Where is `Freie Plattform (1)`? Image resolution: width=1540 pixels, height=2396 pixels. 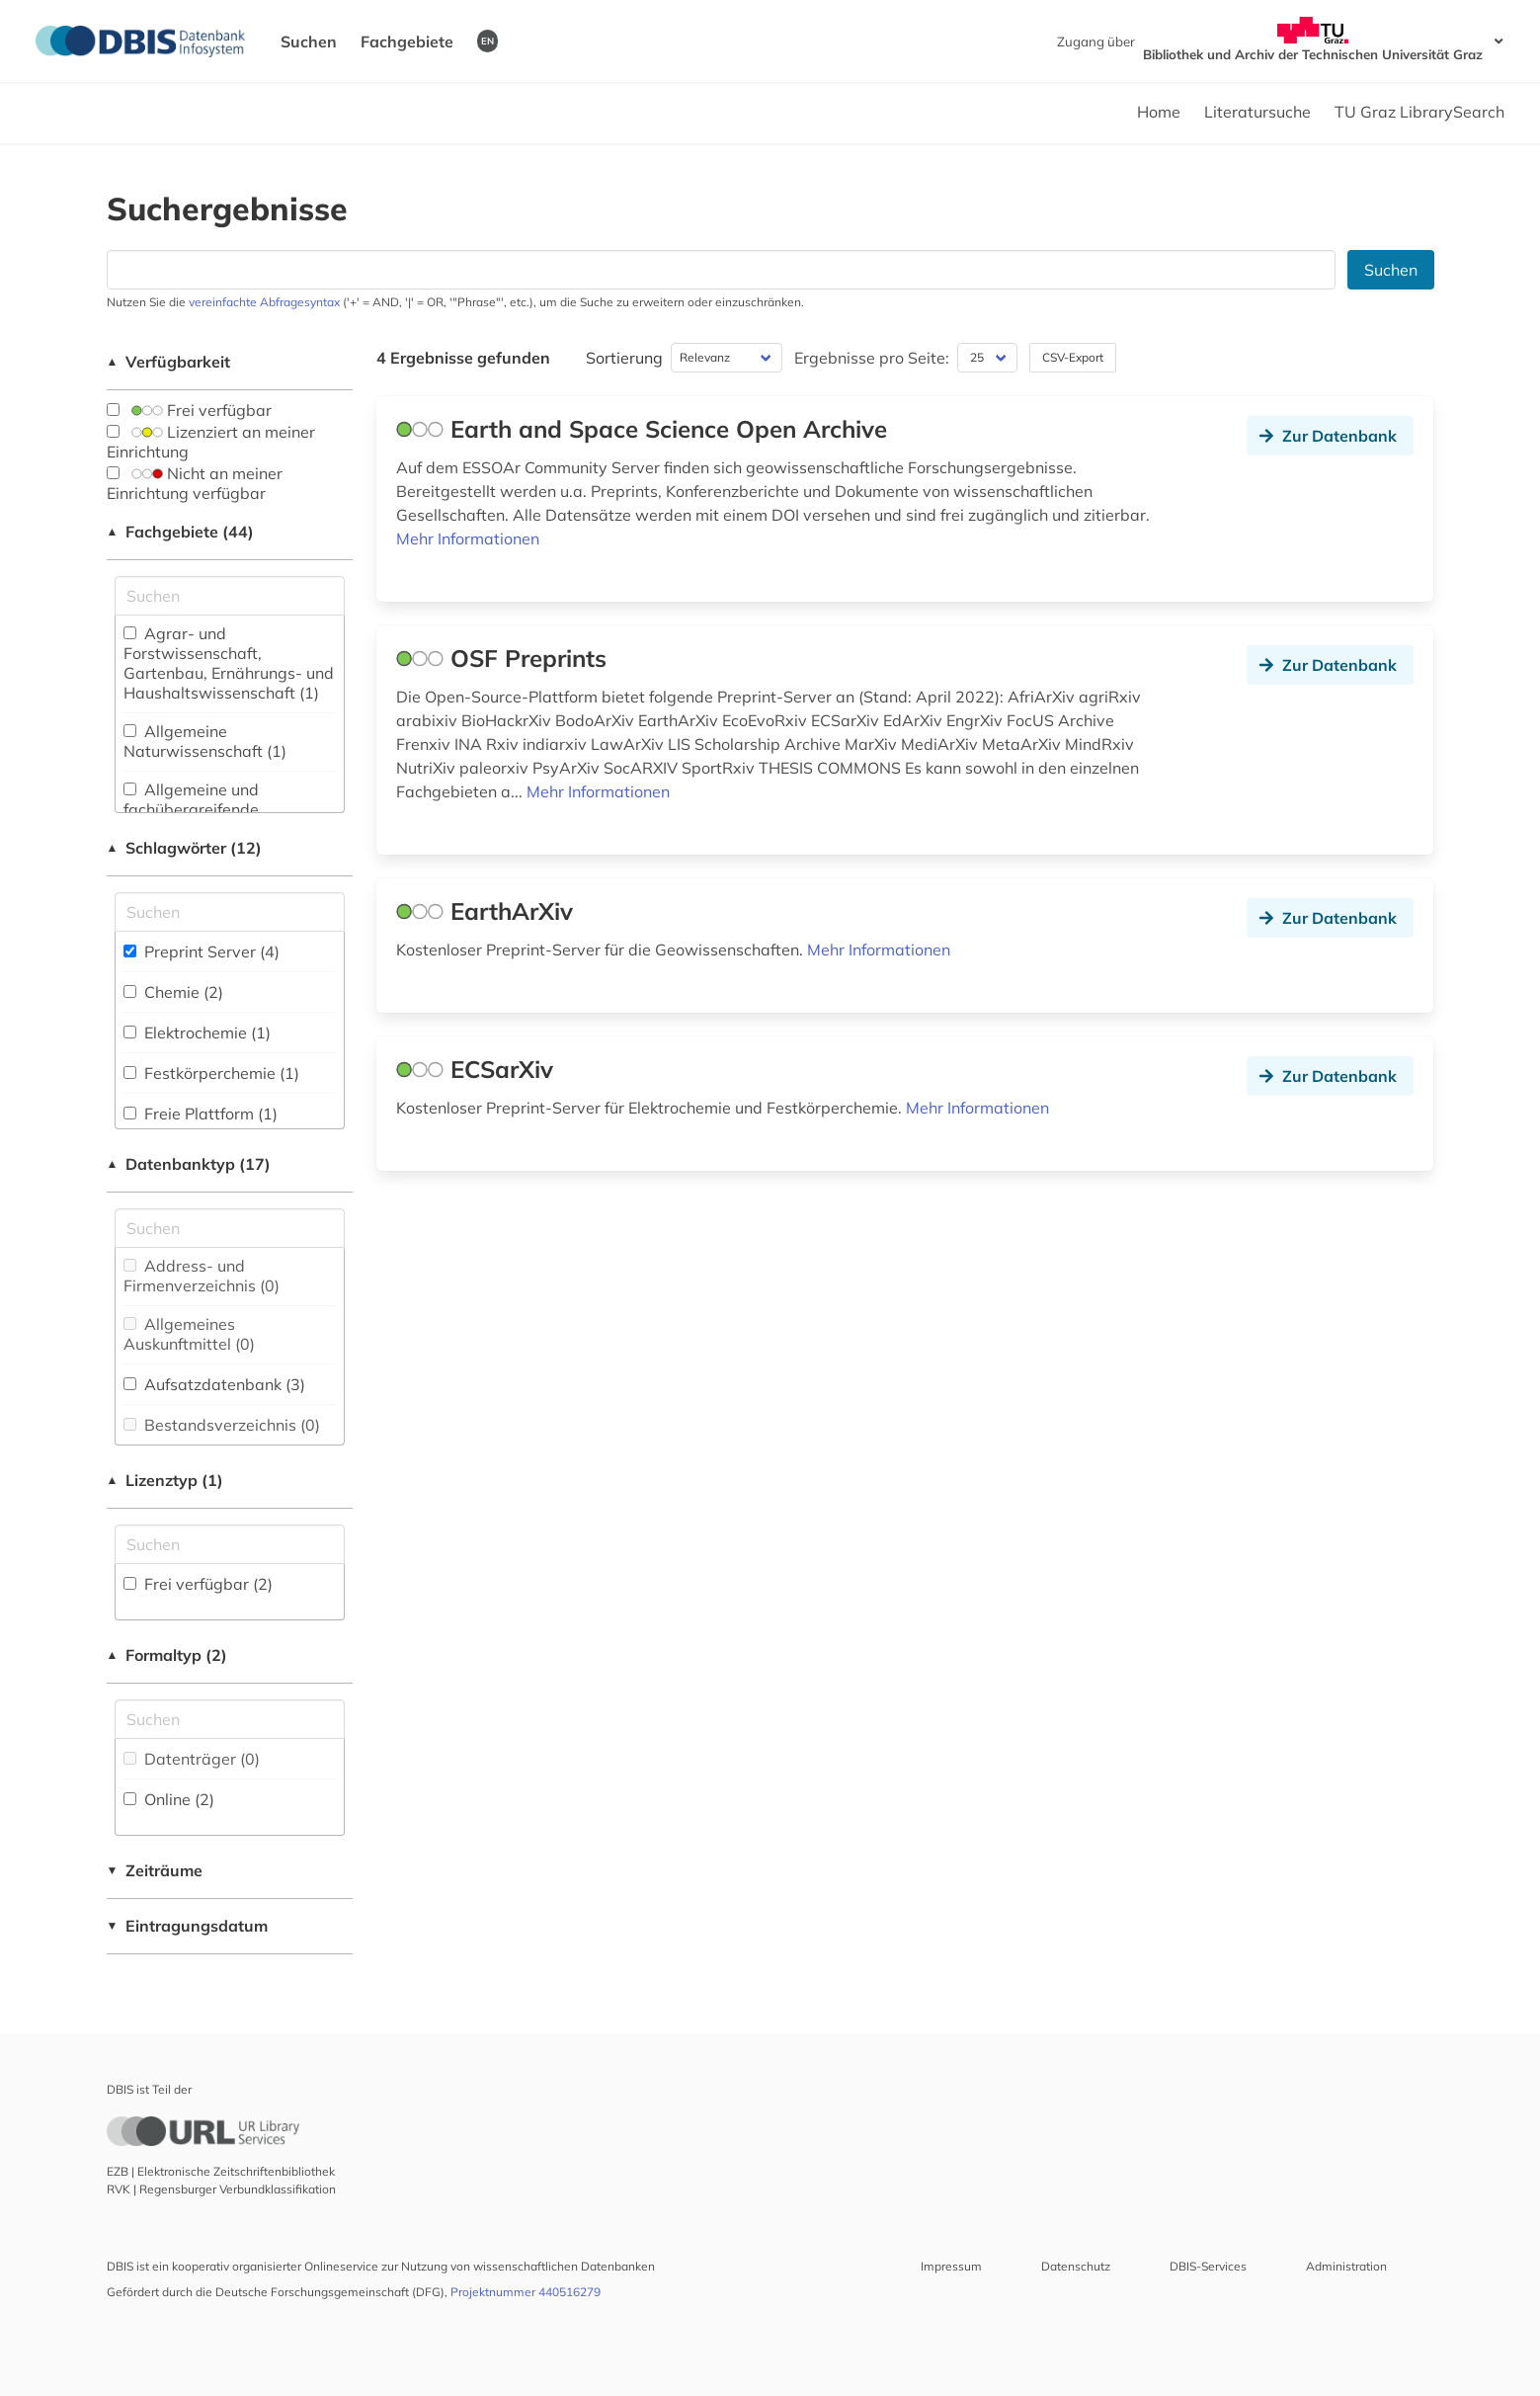 Freie Plattform (1) is located at coordinates (200, 1113).